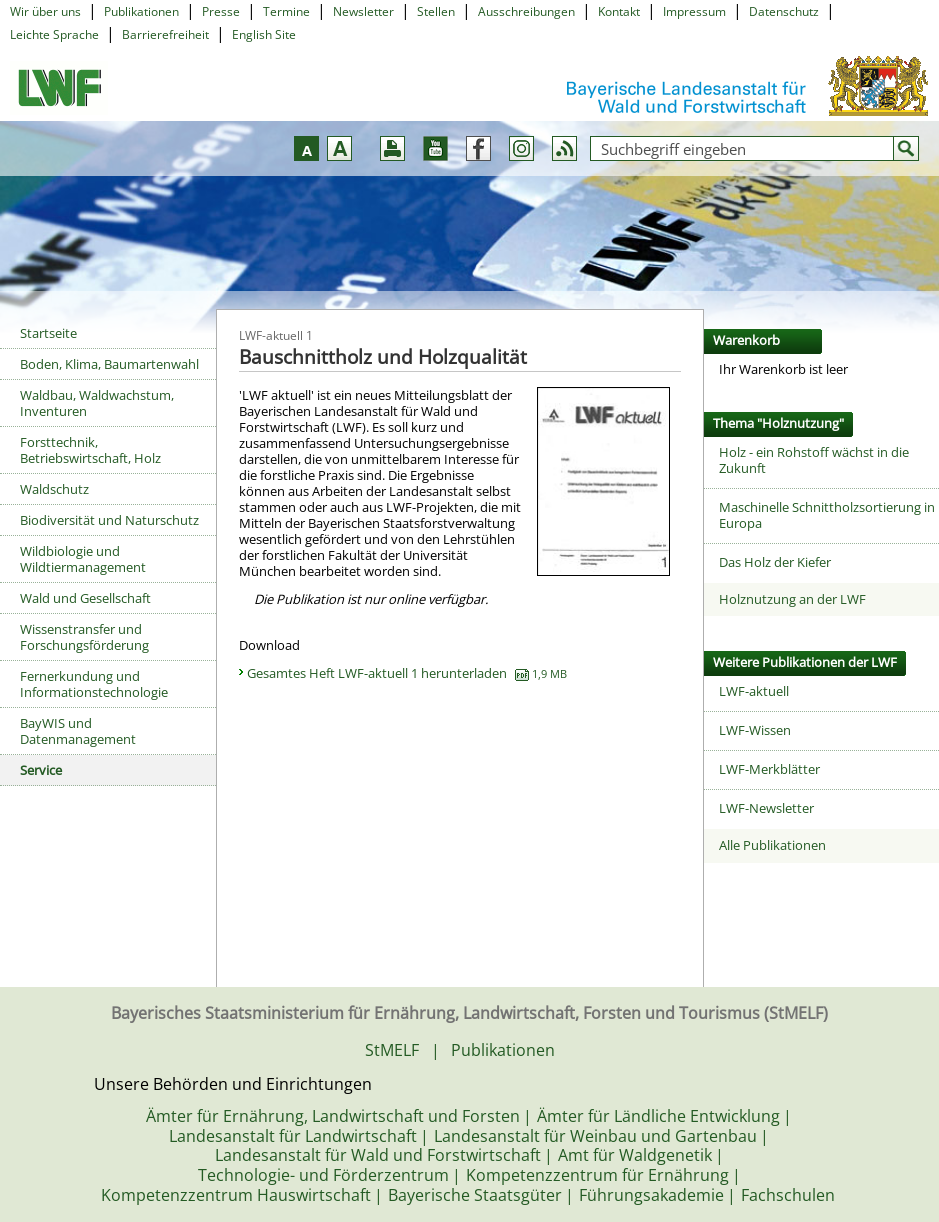 The image size is (939, 1222). Describe the element at coordinates (769, 769) in the screenshot. I see `LWF-Merkblätter` at that location.